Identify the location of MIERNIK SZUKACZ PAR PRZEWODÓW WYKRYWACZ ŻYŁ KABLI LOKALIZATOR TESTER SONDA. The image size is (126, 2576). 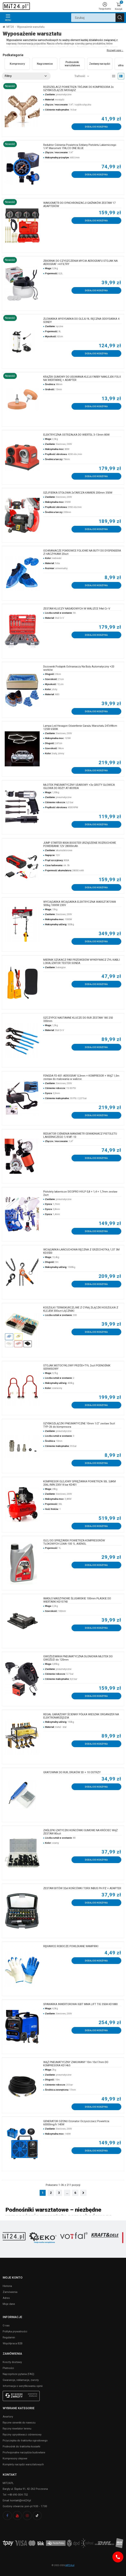
(81, 961).